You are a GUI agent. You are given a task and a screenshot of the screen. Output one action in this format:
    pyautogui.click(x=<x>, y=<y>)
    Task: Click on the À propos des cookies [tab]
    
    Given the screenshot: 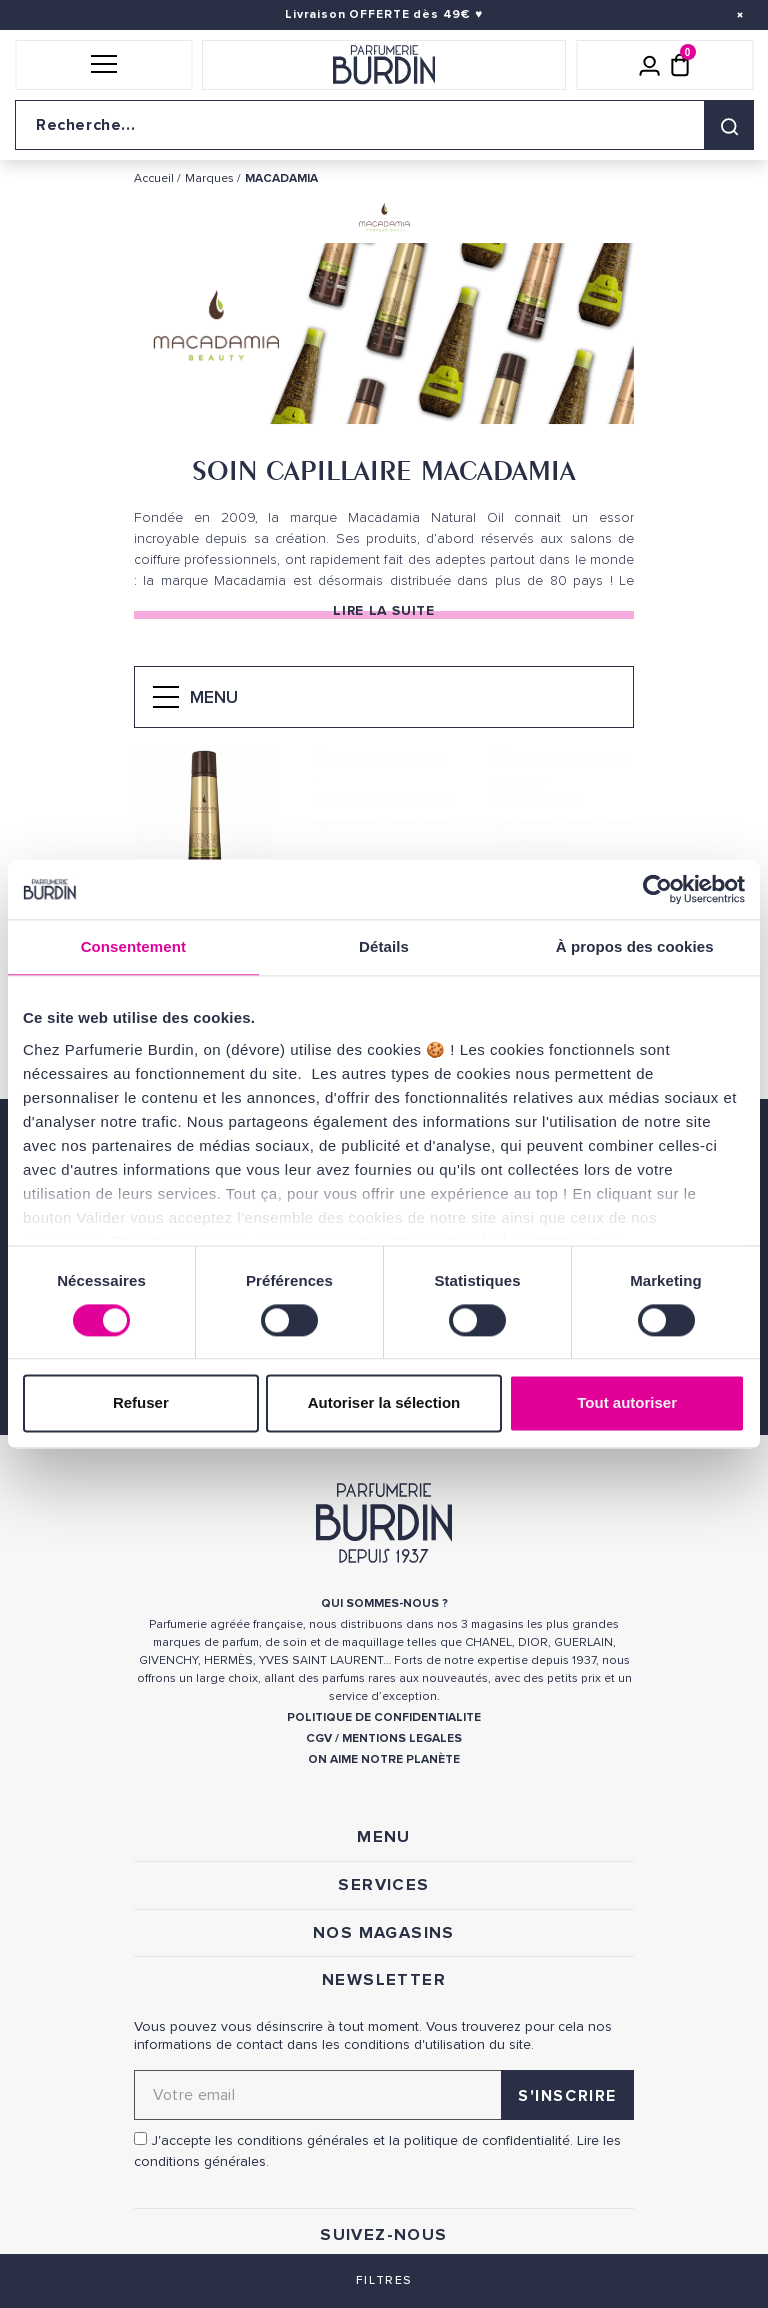 What is the action you would take?
    pyautogui.click(x=635, y=946)
    